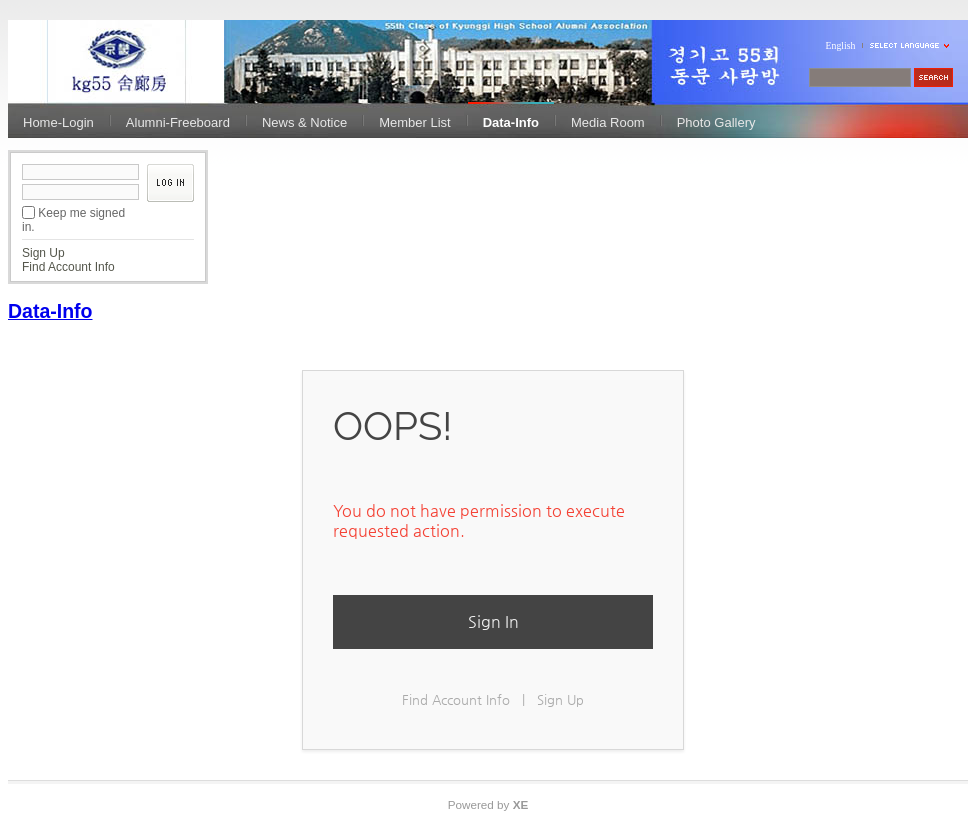  Describe the element at coordinates (178, 122) in the screenshot. I see `Alumni-Freeboard` at that location.